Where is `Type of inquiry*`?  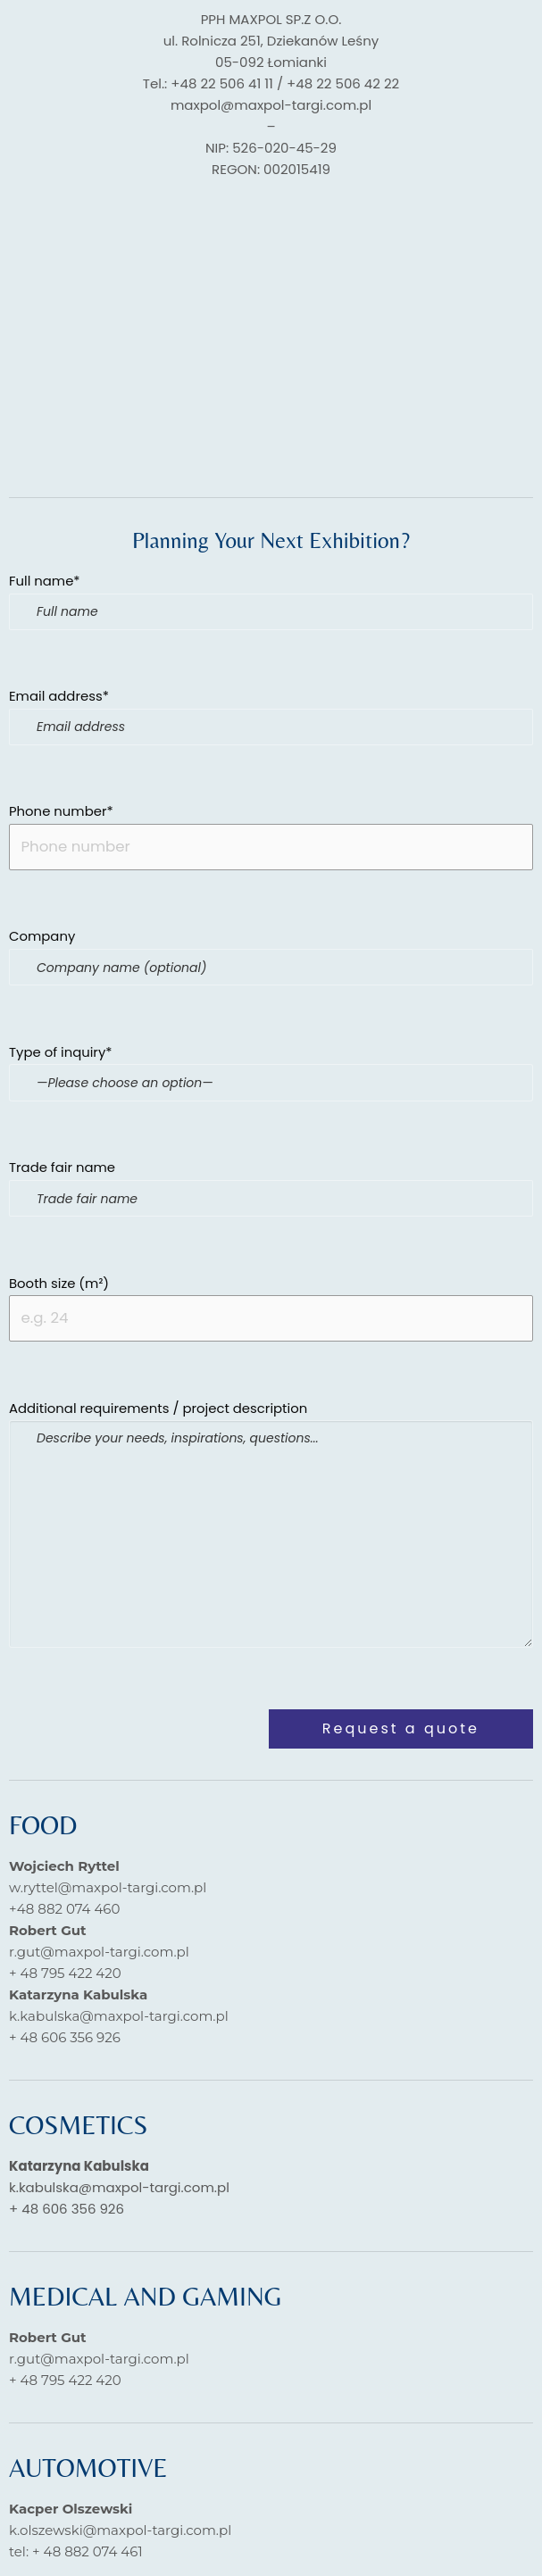
Type of inquiry* is located at coordinates (271, 1081).